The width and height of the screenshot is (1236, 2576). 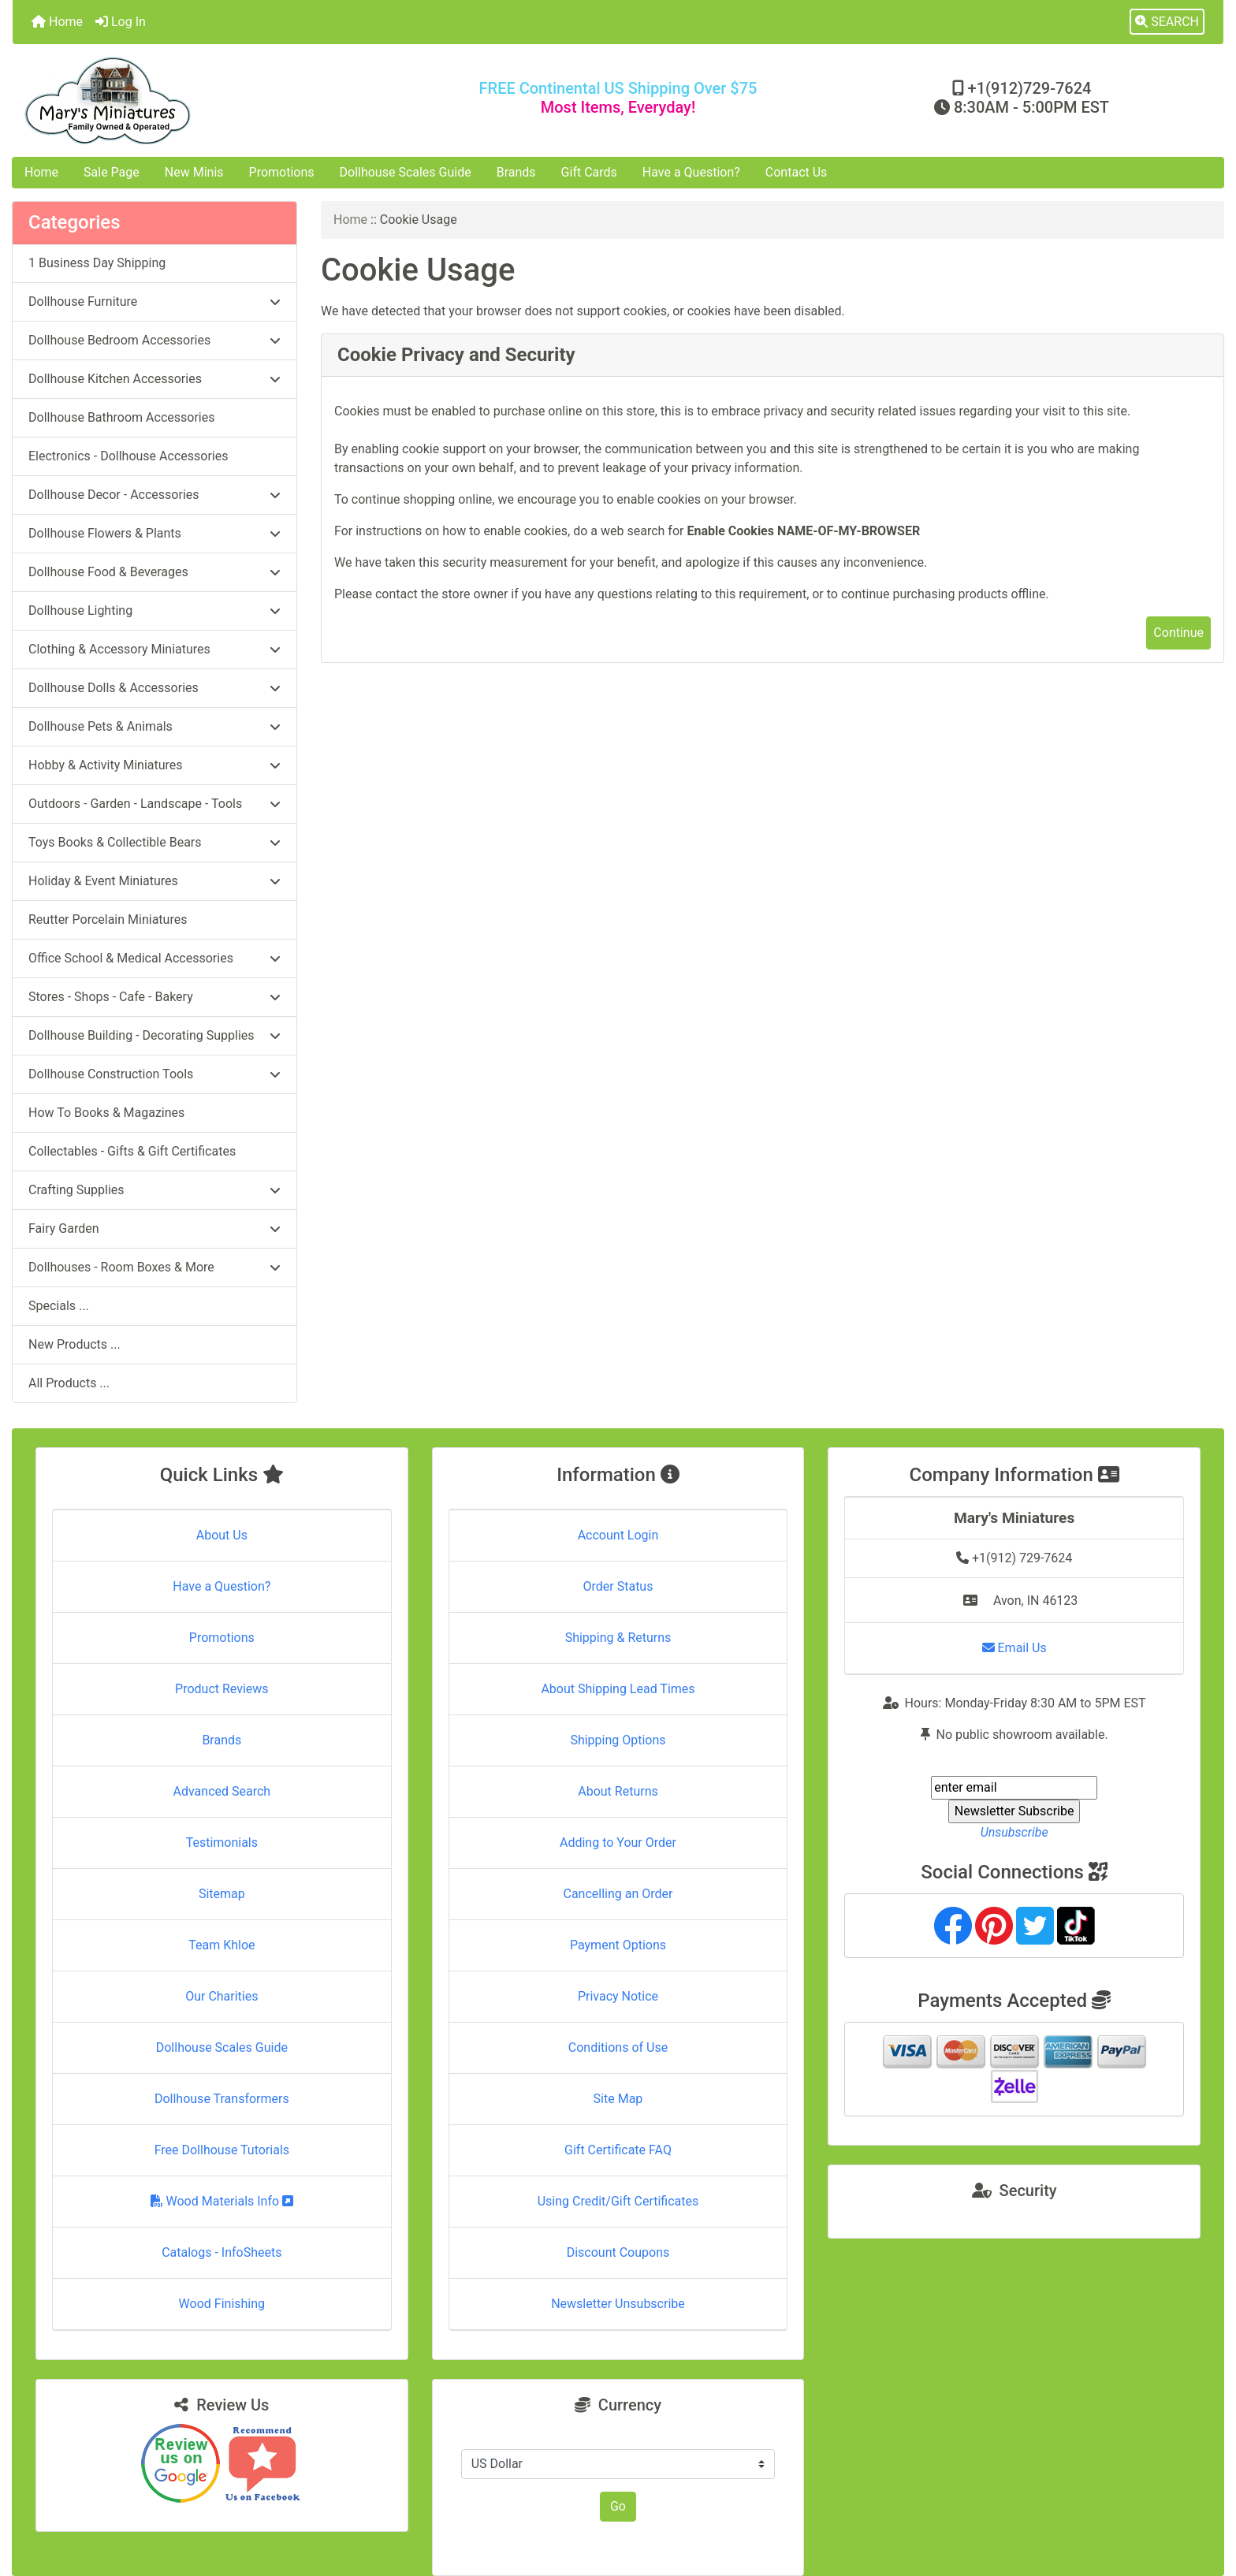 What do you see at coordinates (154, 571) in the screenshot?
I see `Dollhouse Food & Beverages` at bounding box center [154, 571].